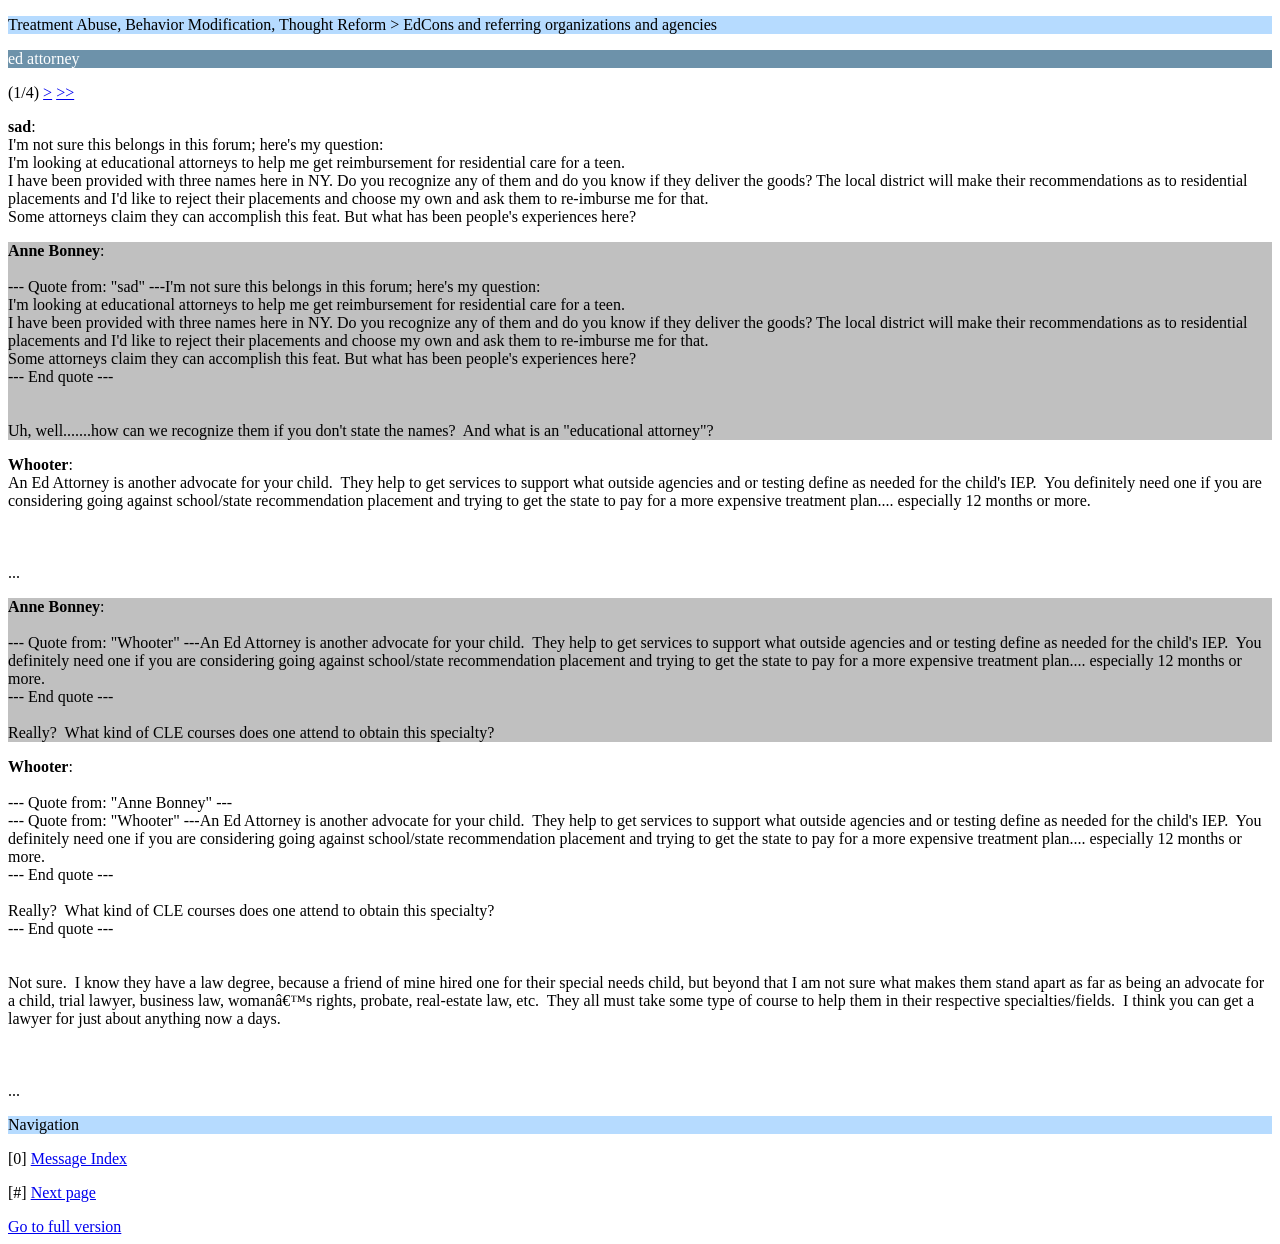 This screenshot has width=1280, height=1244. I want to click on >>, so click(65, 92).